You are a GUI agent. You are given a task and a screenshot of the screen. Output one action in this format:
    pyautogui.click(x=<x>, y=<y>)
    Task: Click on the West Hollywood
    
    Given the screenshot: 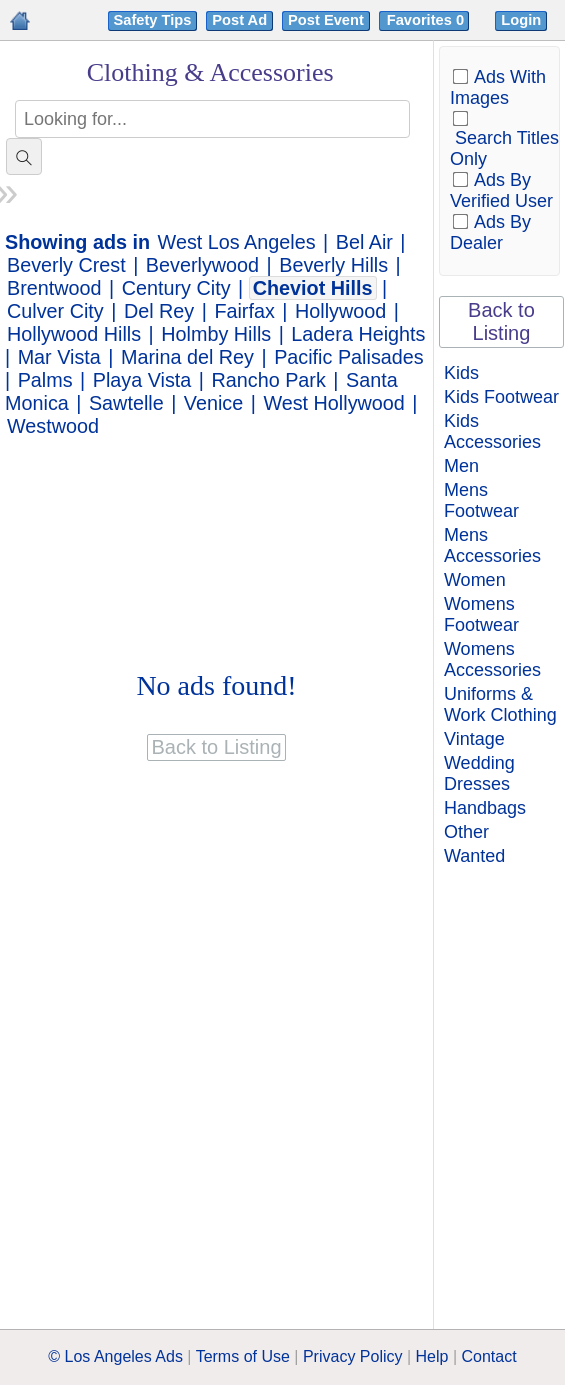 What is the action you would take?
    pyautogui.click(x=333, y=403)
    